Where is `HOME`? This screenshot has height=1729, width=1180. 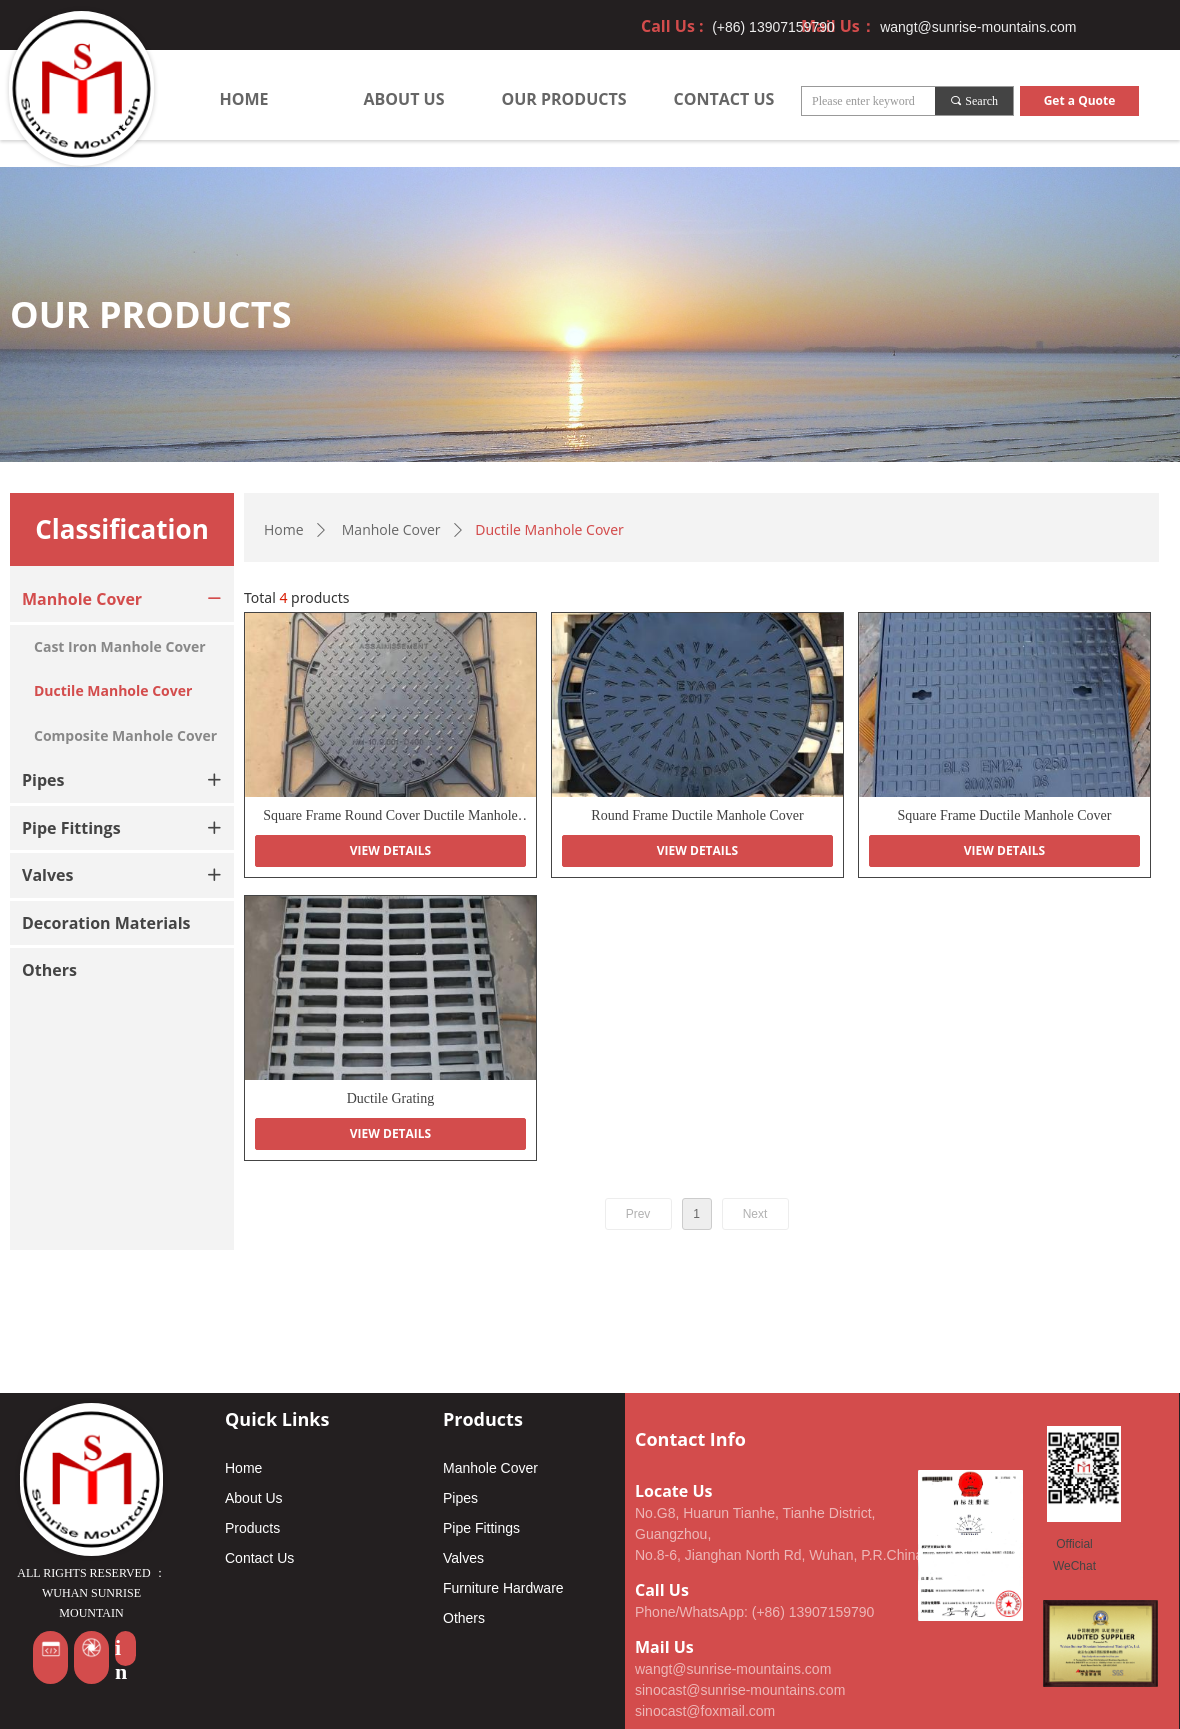
HOME is located at coordinates (243, 99).